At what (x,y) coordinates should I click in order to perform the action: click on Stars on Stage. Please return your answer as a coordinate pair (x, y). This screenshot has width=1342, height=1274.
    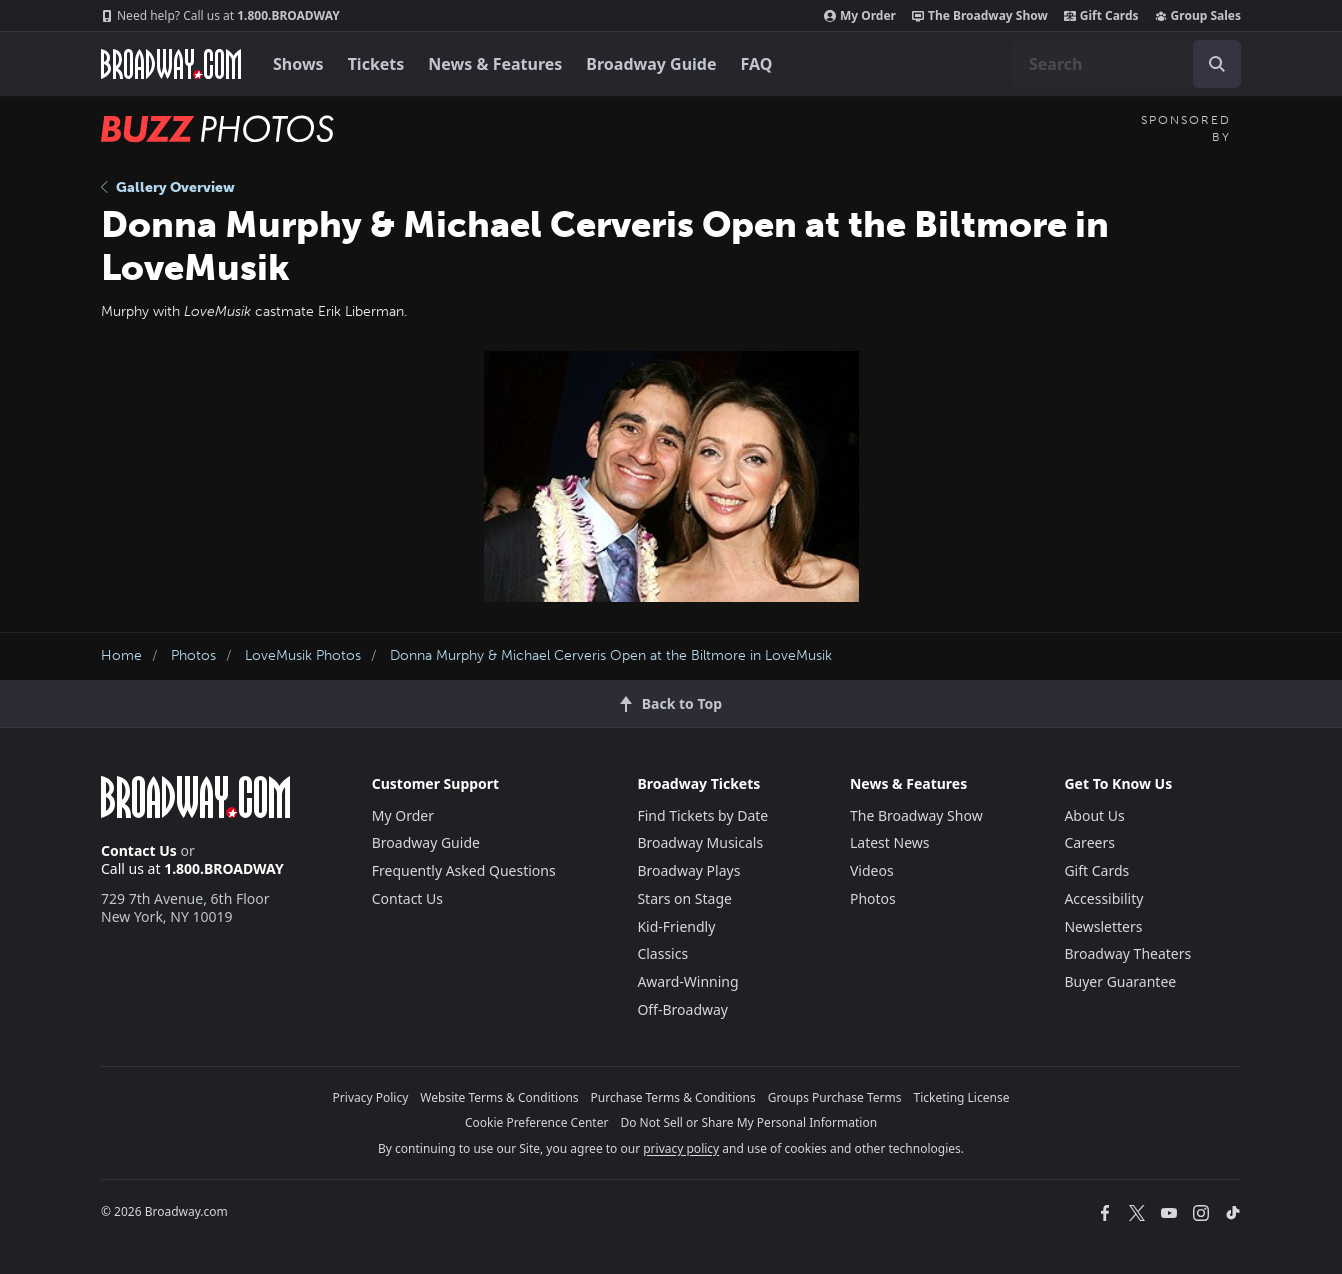
    Looking at the image, I should click on (684, 898).